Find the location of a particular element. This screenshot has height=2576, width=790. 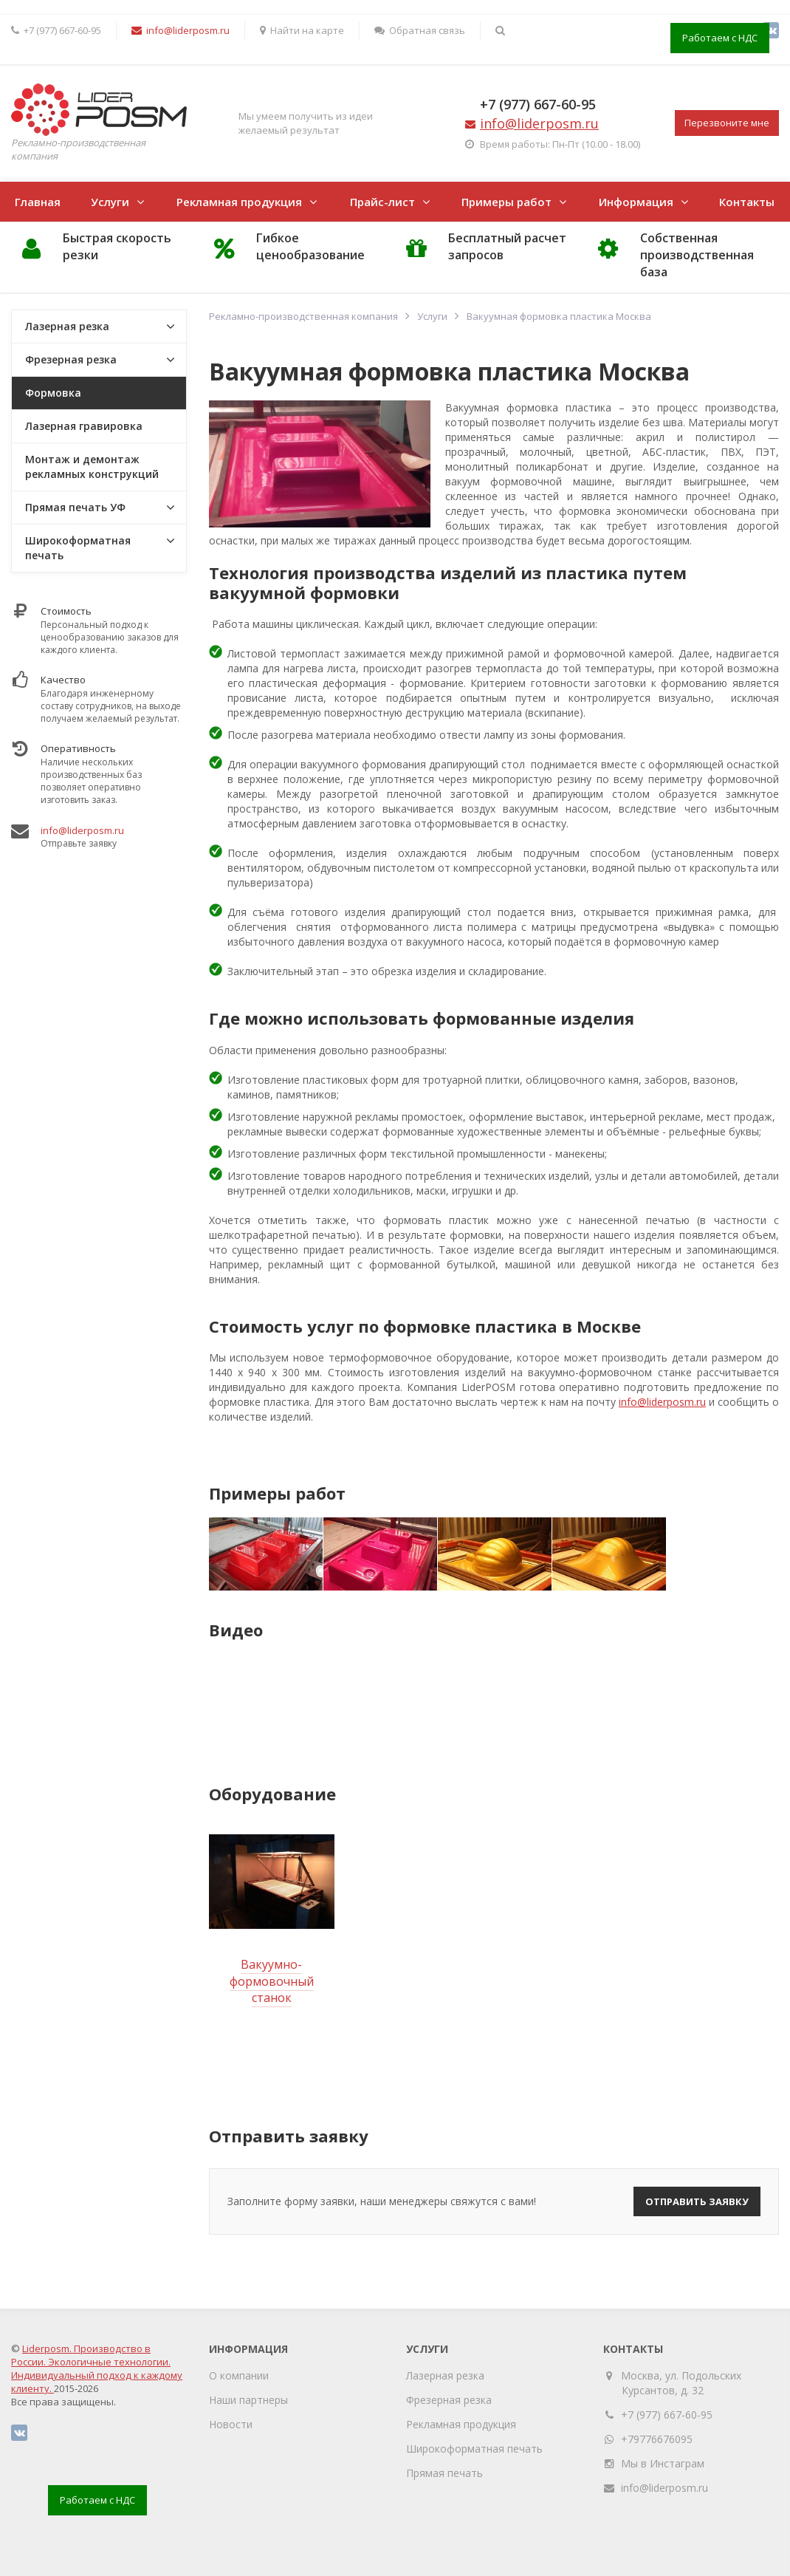

+79776676095 is located at coordinates (657, 2439).